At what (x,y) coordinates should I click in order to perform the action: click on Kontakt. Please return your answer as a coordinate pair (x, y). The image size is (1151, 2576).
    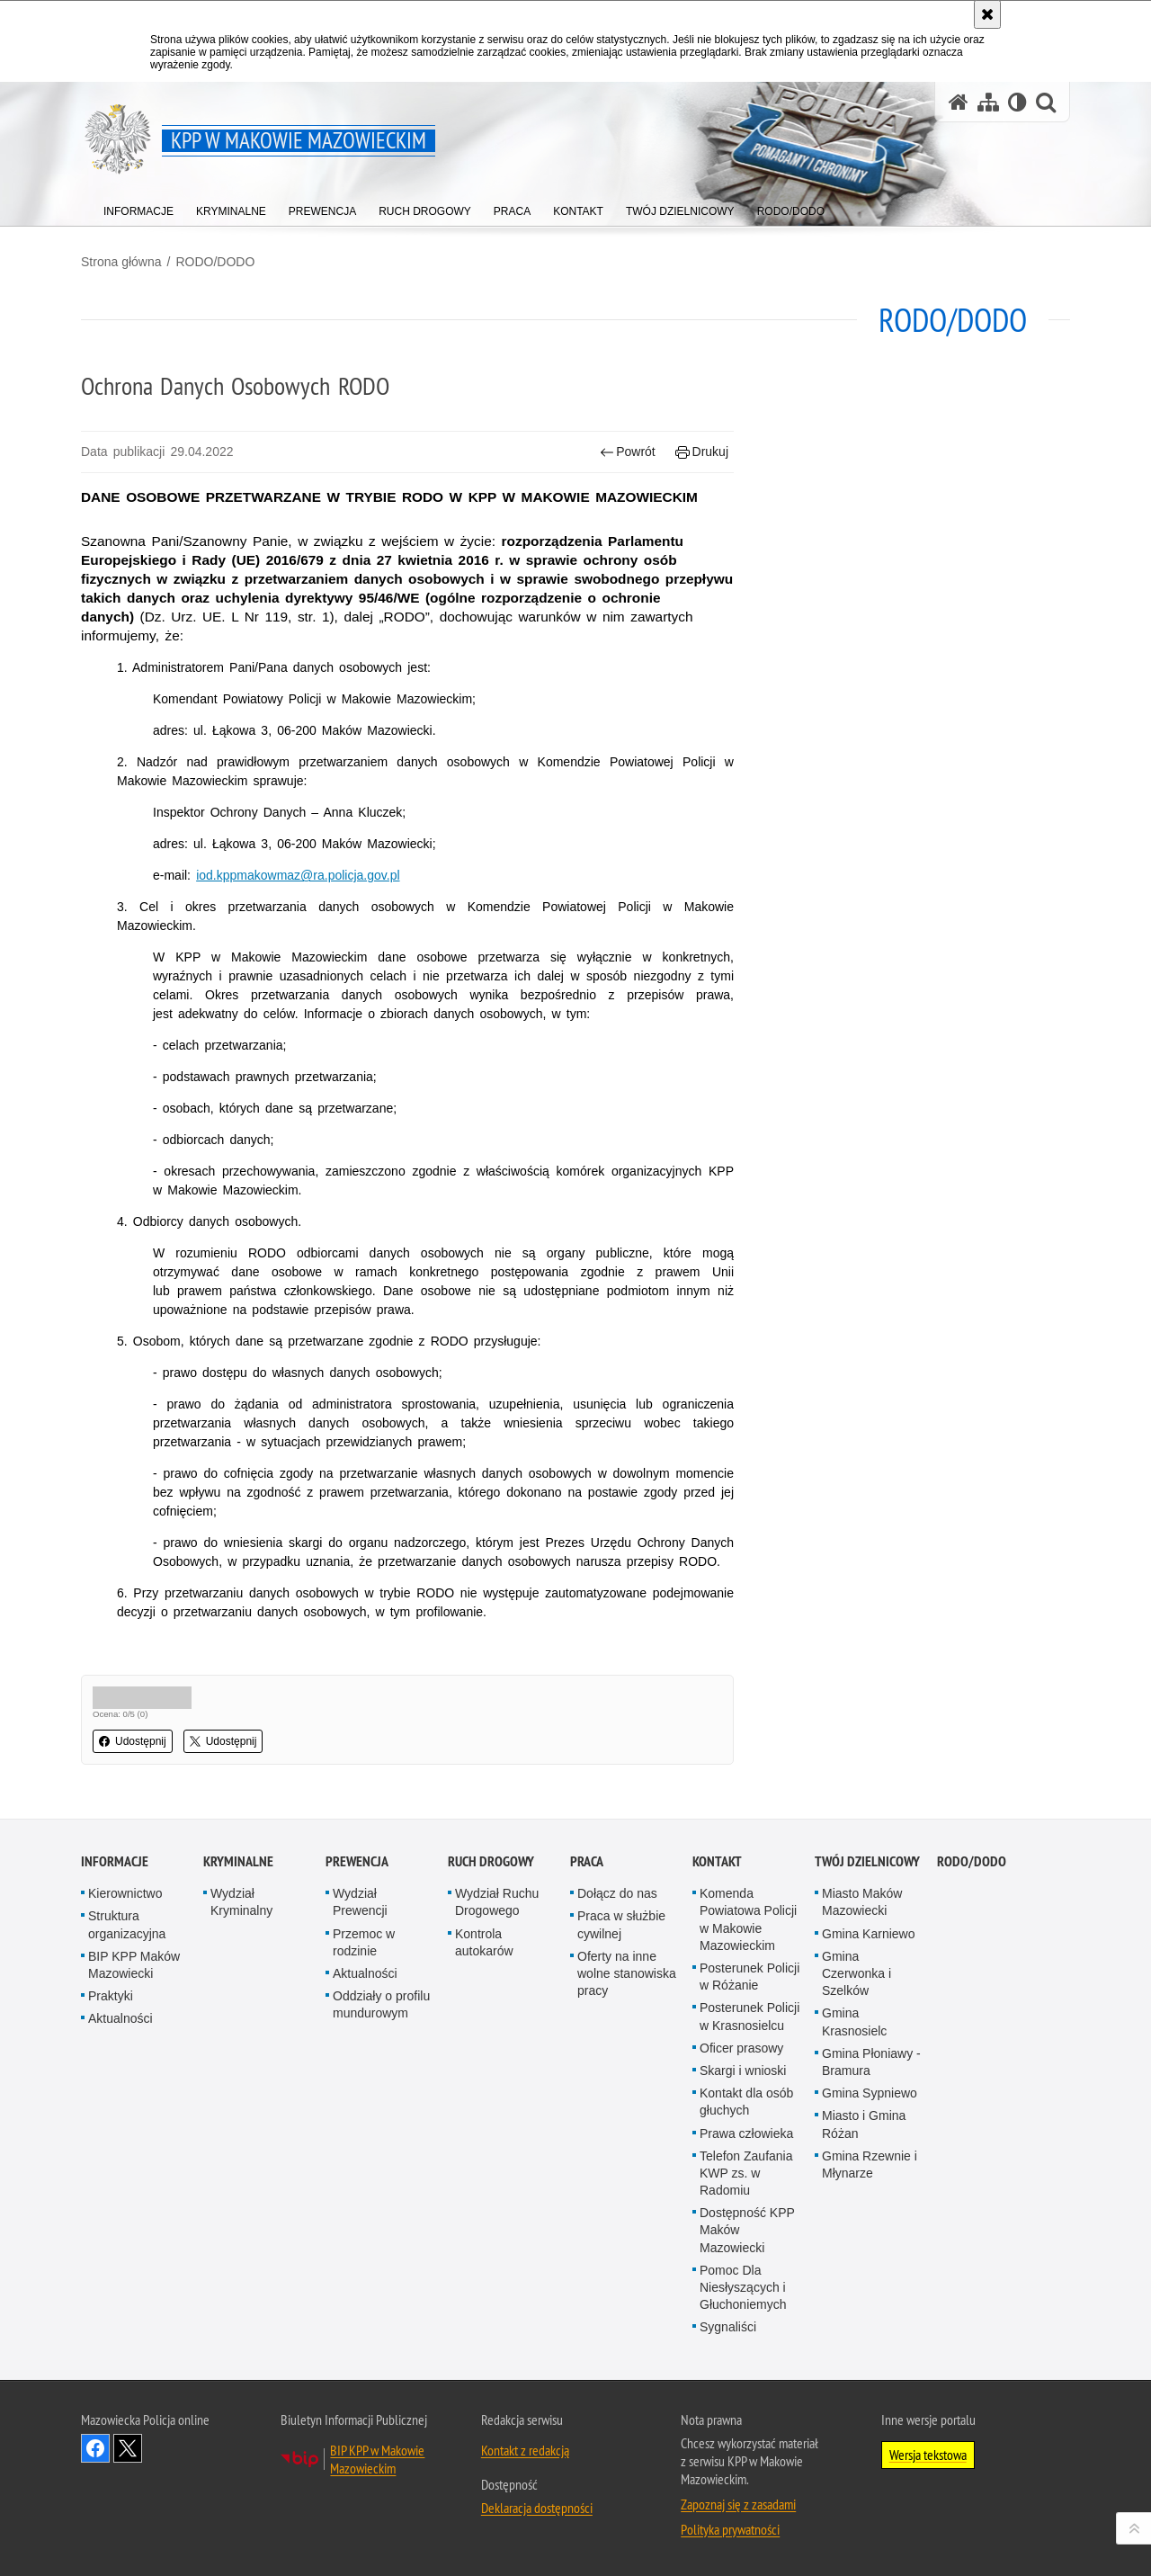
    Looking at the image, I should click on (717, 1861).